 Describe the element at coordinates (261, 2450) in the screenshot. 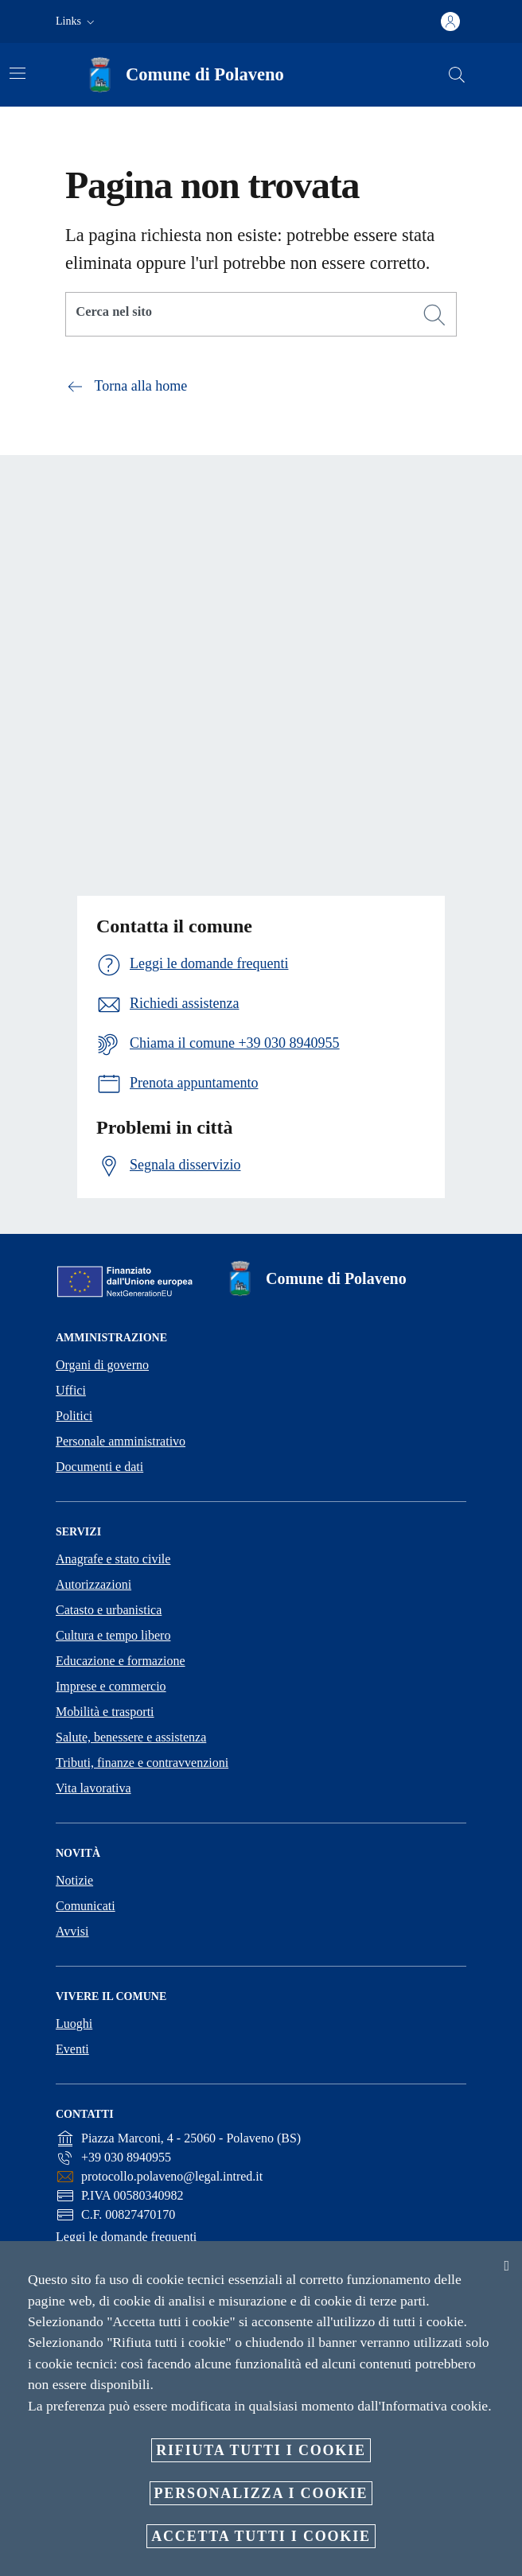

I see `Rifiuta tutti i cookie` at that location.